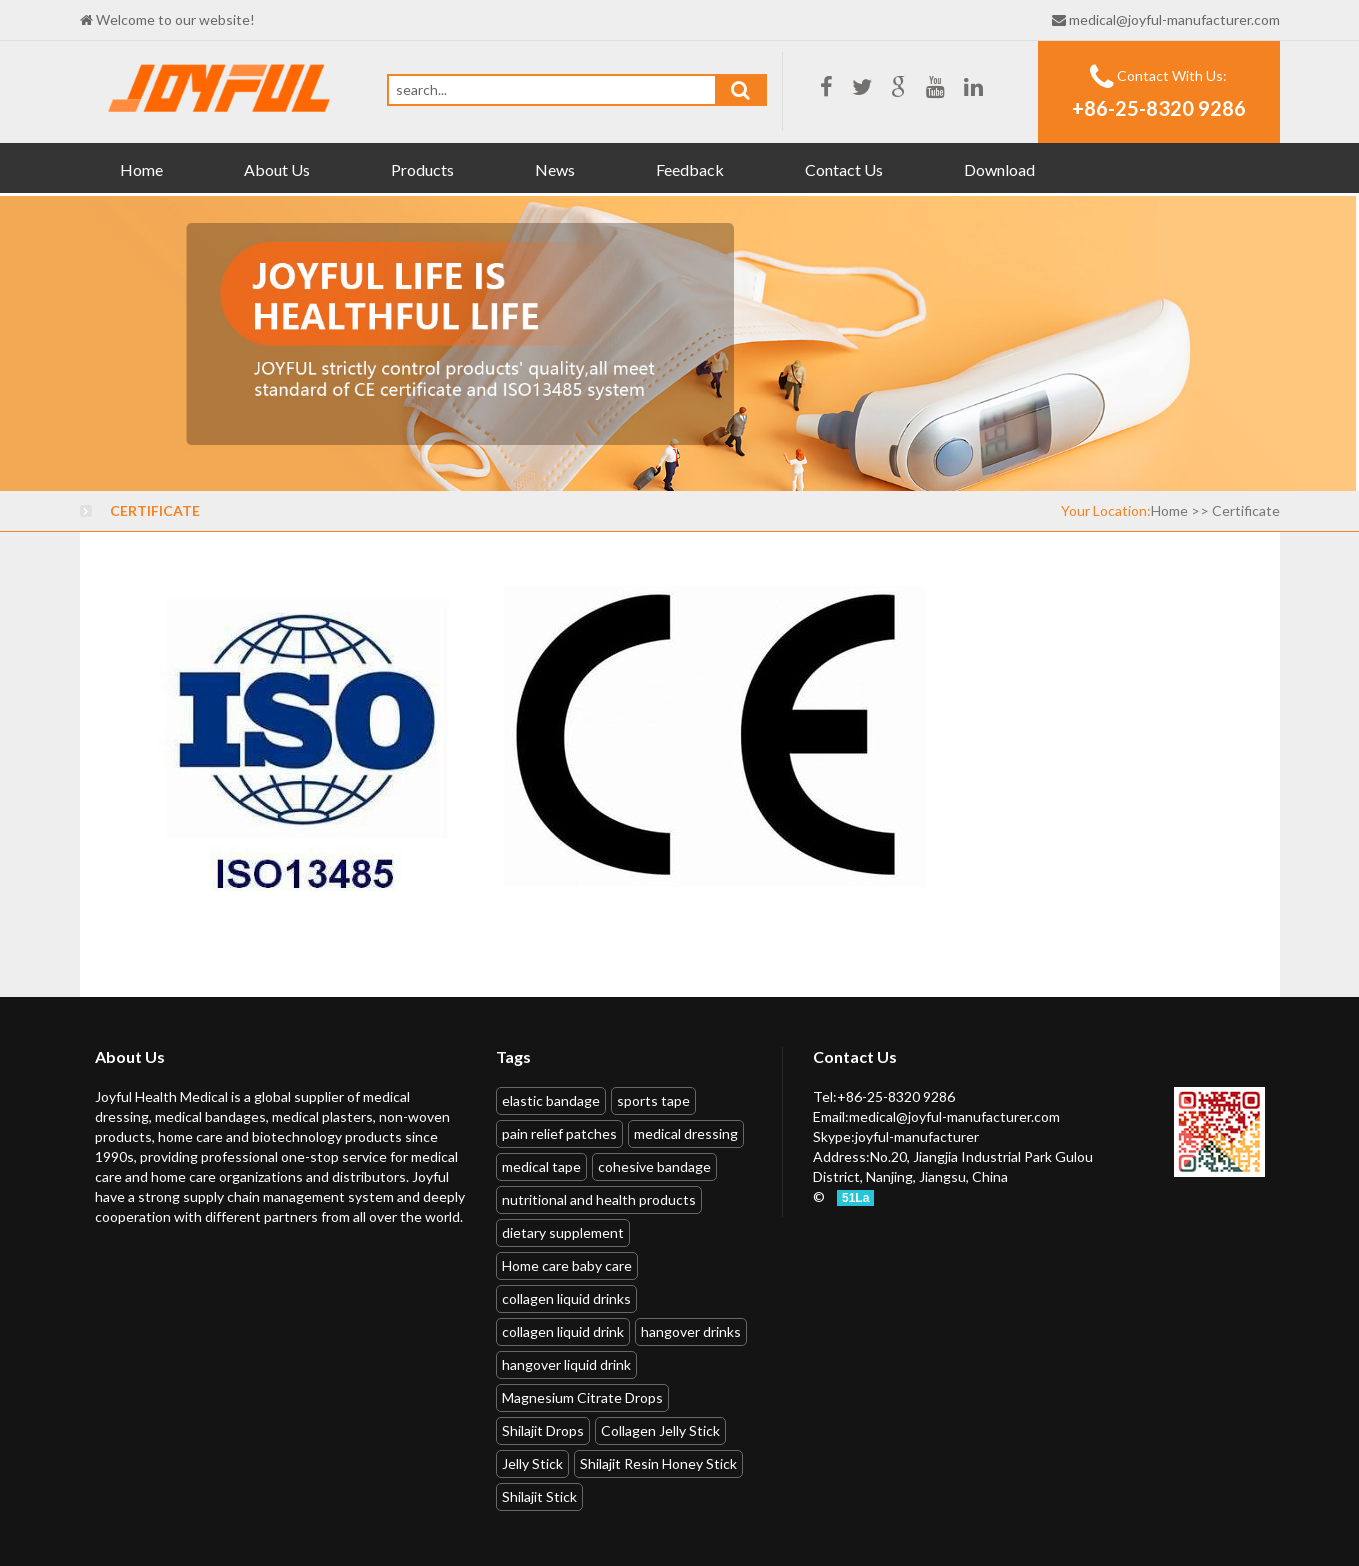 The image size is (1359, 1566). Describe the element at coordinates (690, 169) in the screenshot. I see `Feedback` at that location.